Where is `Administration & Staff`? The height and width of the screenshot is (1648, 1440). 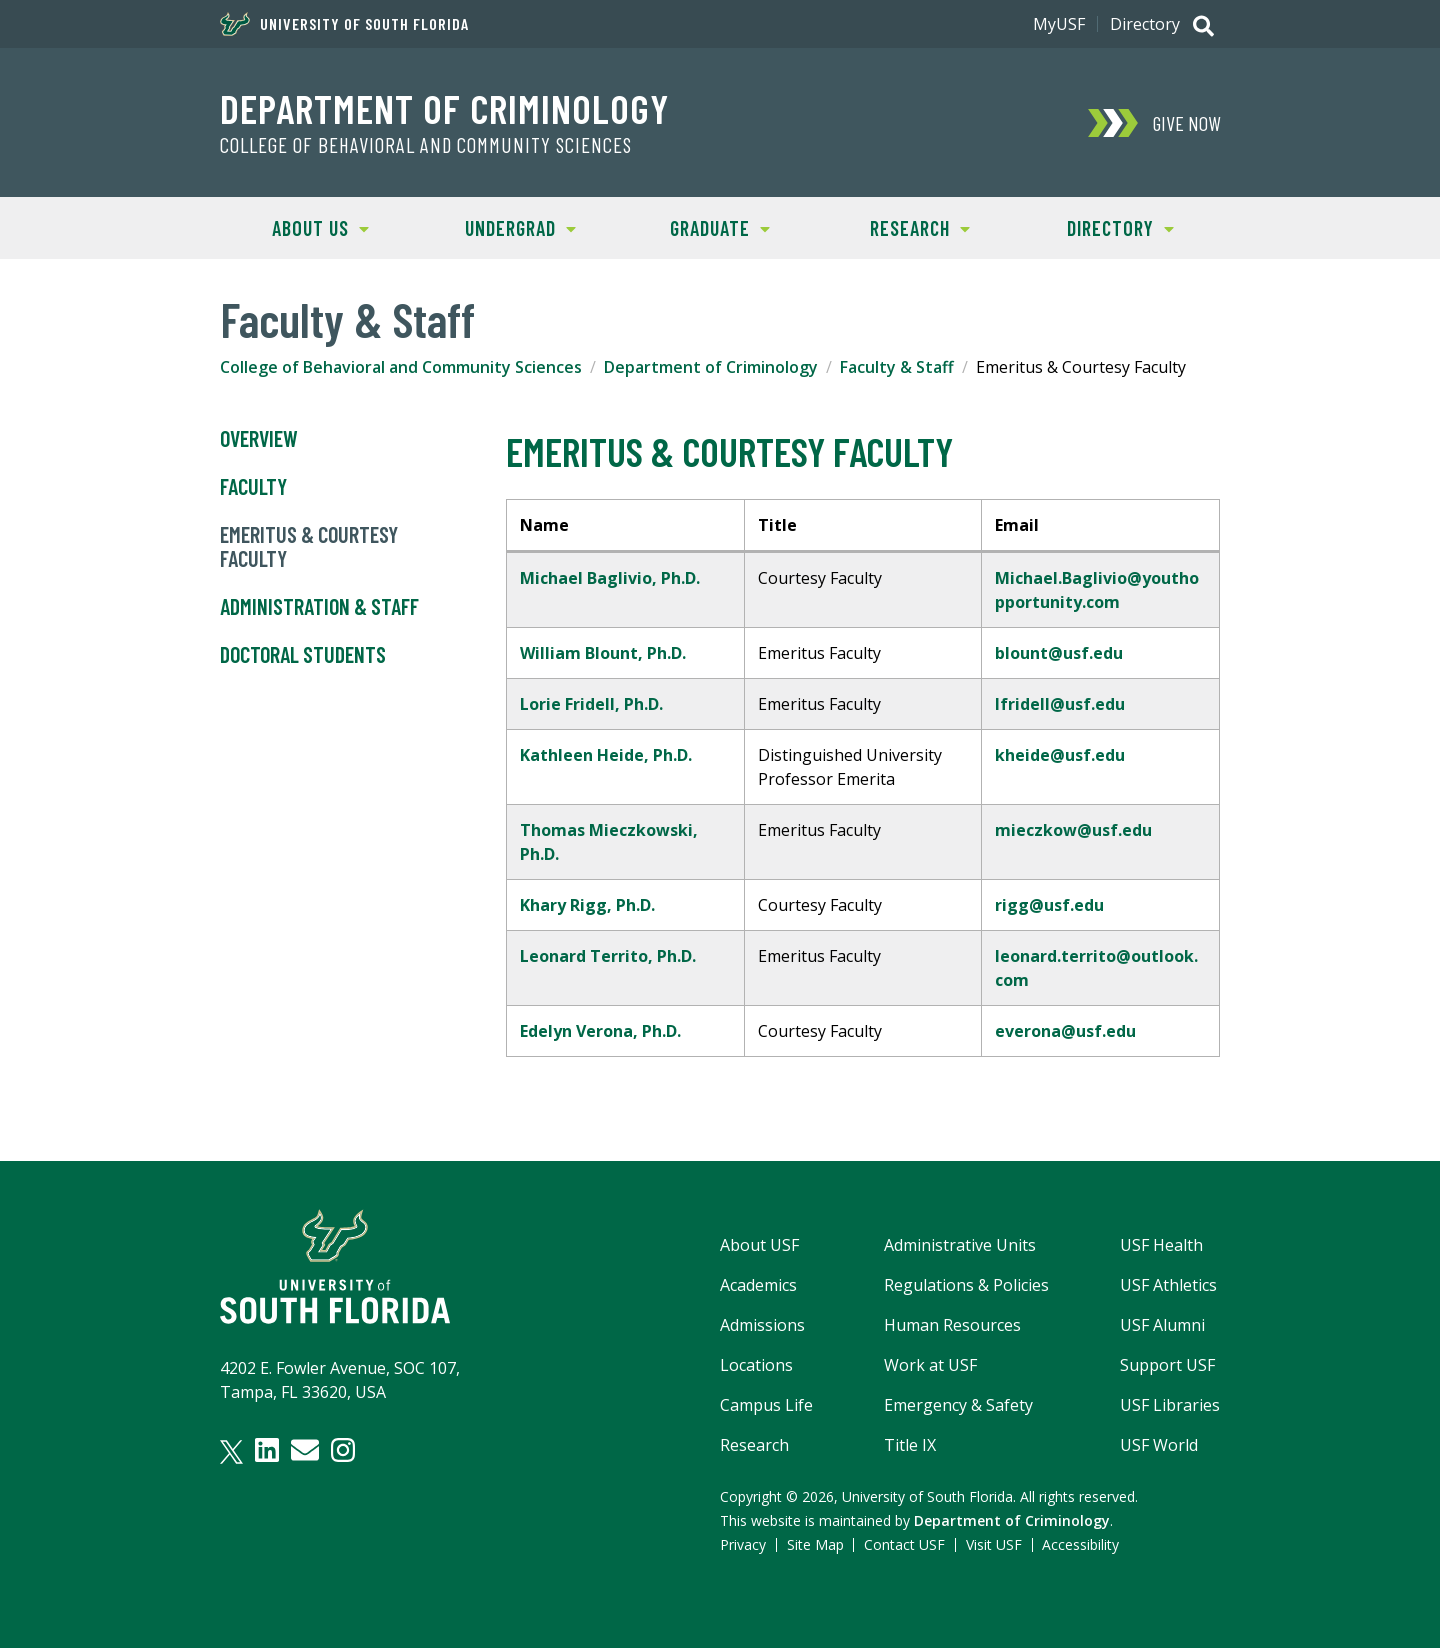 Administration & Staff is located at coordinates (319, 607).